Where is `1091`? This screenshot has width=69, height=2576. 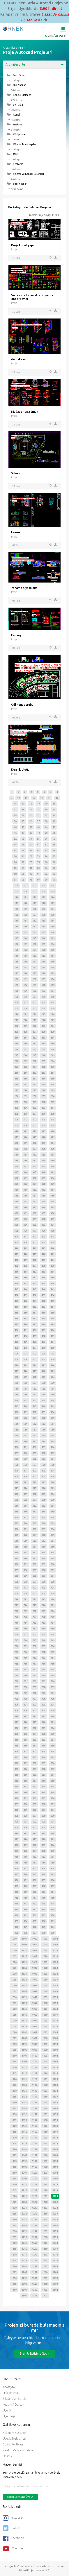
1091 is located at coordinates (24, 2044).